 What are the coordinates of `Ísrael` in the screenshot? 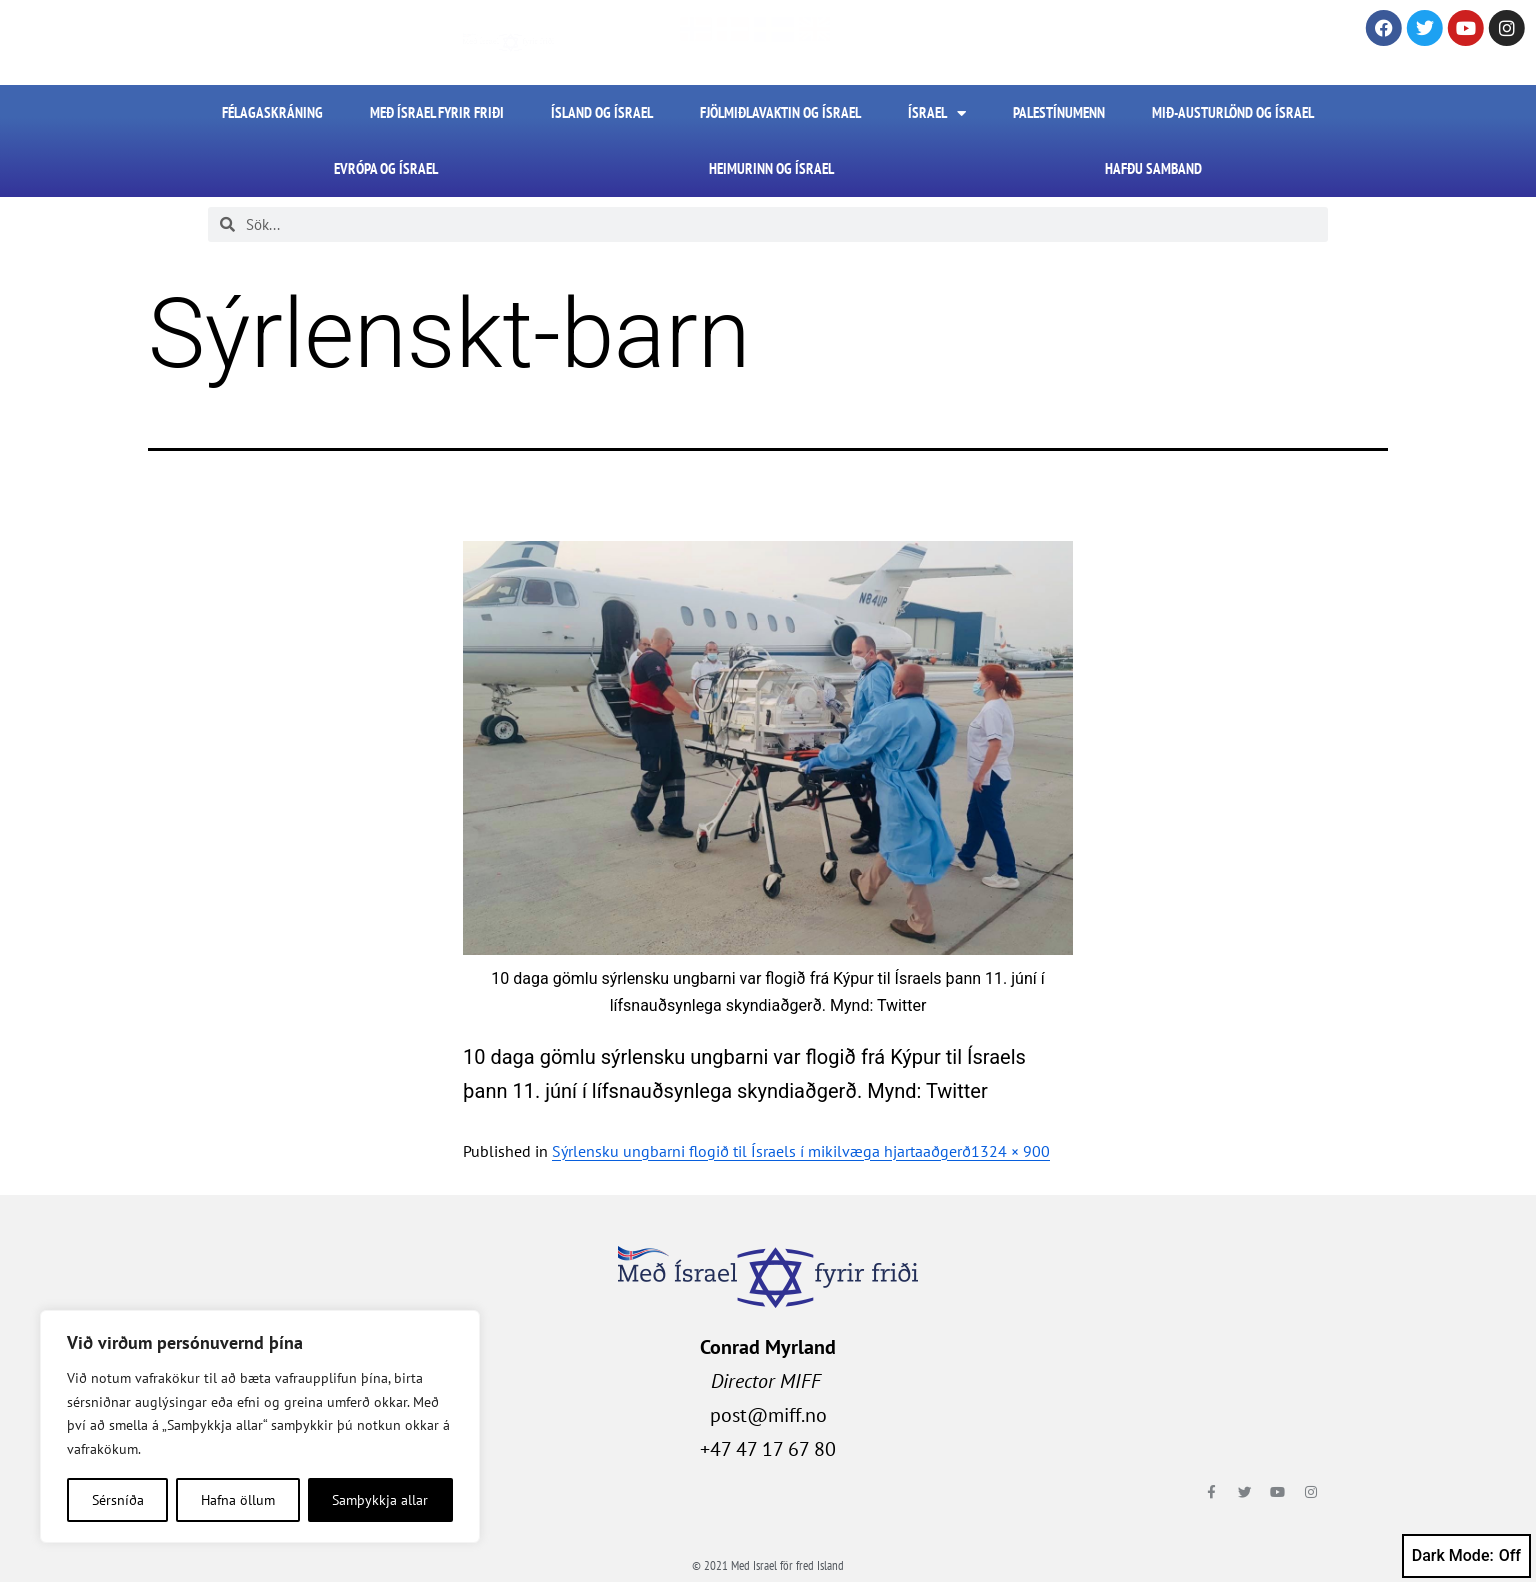 It's located at (937, 113).